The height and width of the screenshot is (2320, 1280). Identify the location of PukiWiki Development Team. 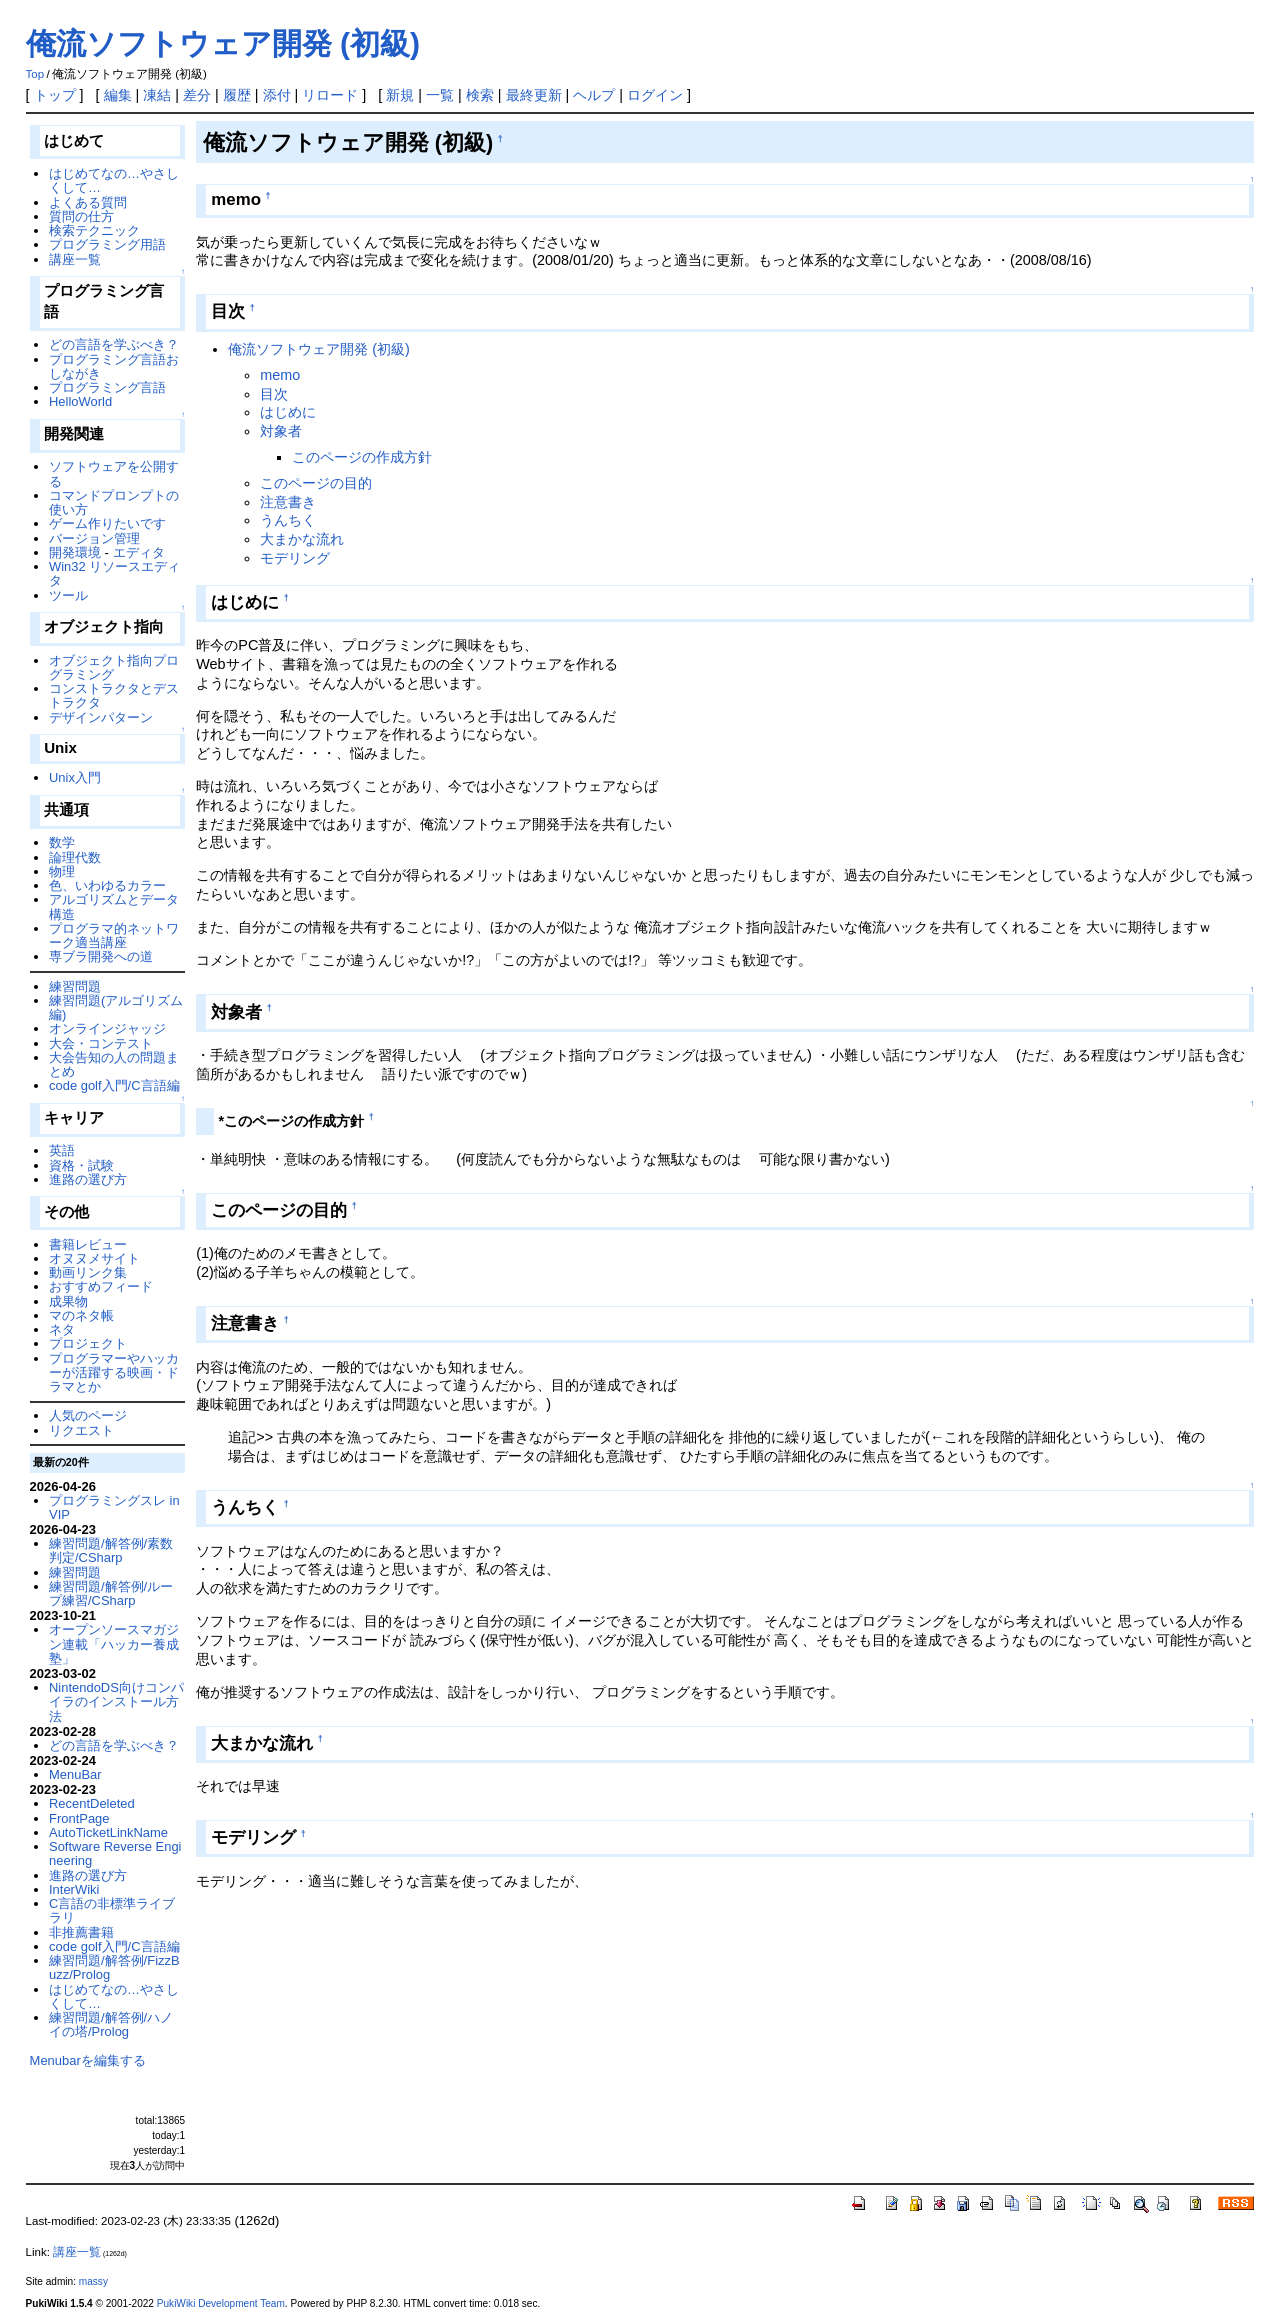
(221, 2303).